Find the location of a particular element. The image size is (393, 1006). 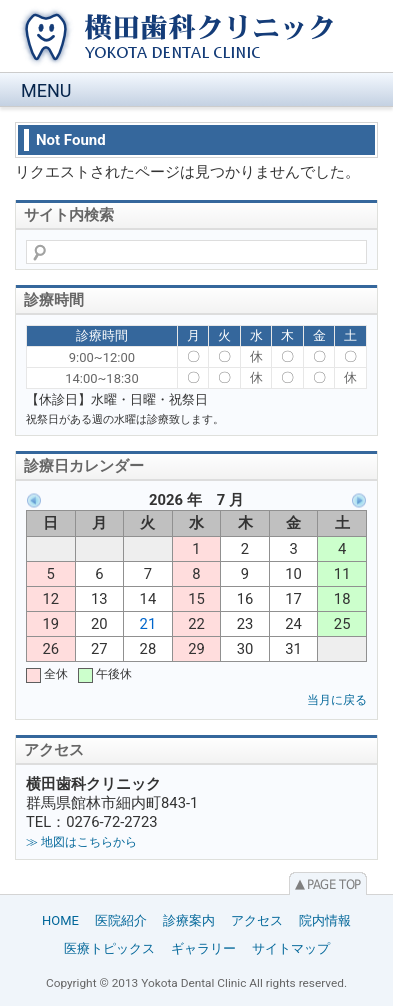

診療案内 is located at coordinates (189, 920).